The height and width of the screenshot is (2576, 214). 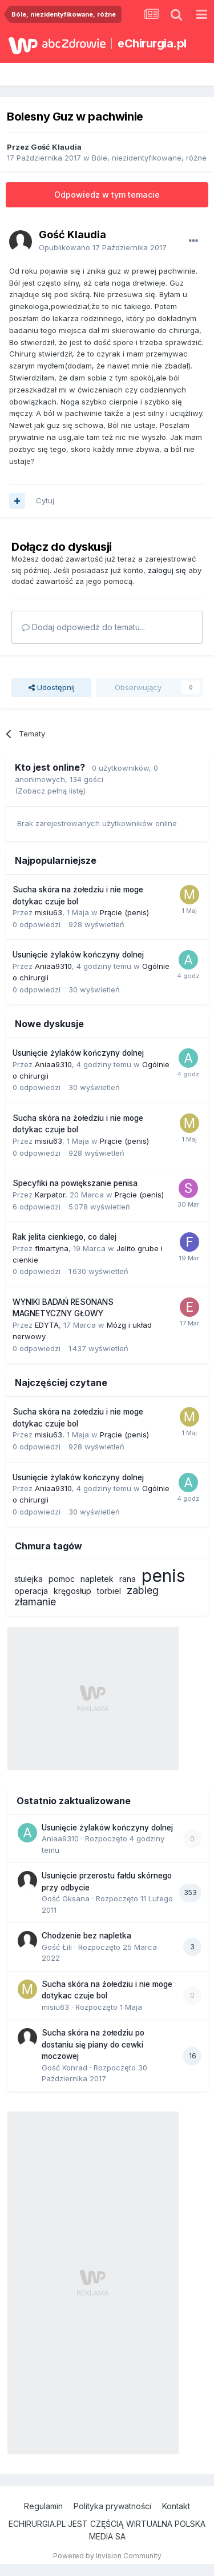 What do you see at coordinates (109, 1591) in the screenshot?
I see `torbiel` at bounding box center [109, 1591].